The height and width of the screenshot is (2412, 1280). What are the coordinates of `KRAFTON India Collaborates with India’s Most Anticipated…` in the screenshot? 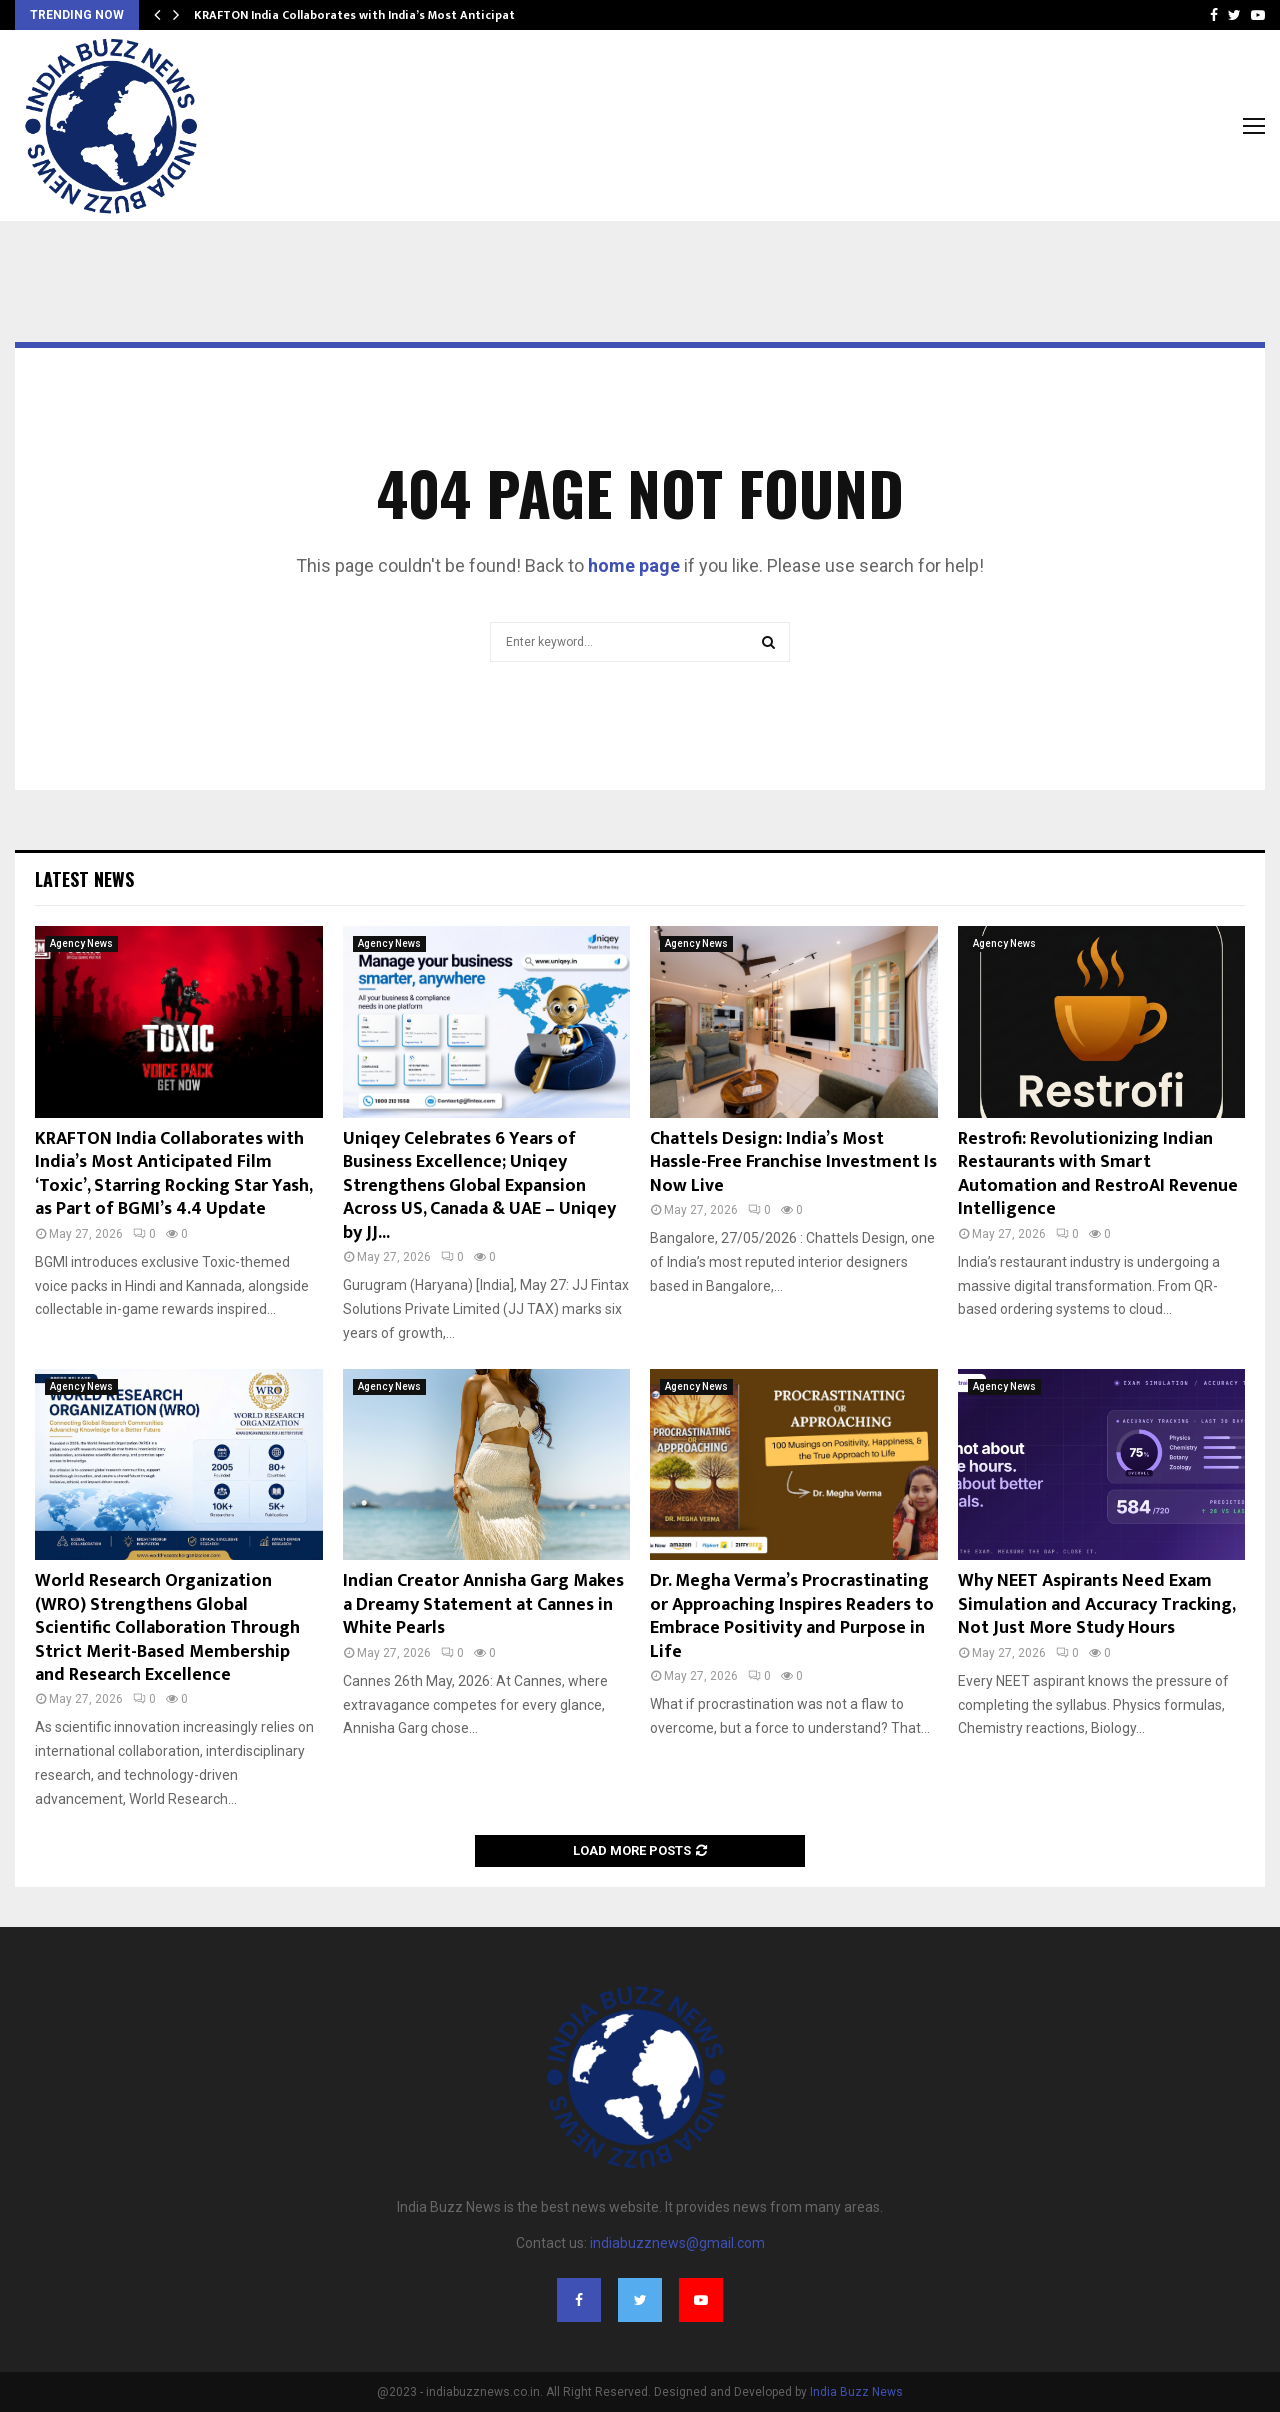 It's located at (366, 15).